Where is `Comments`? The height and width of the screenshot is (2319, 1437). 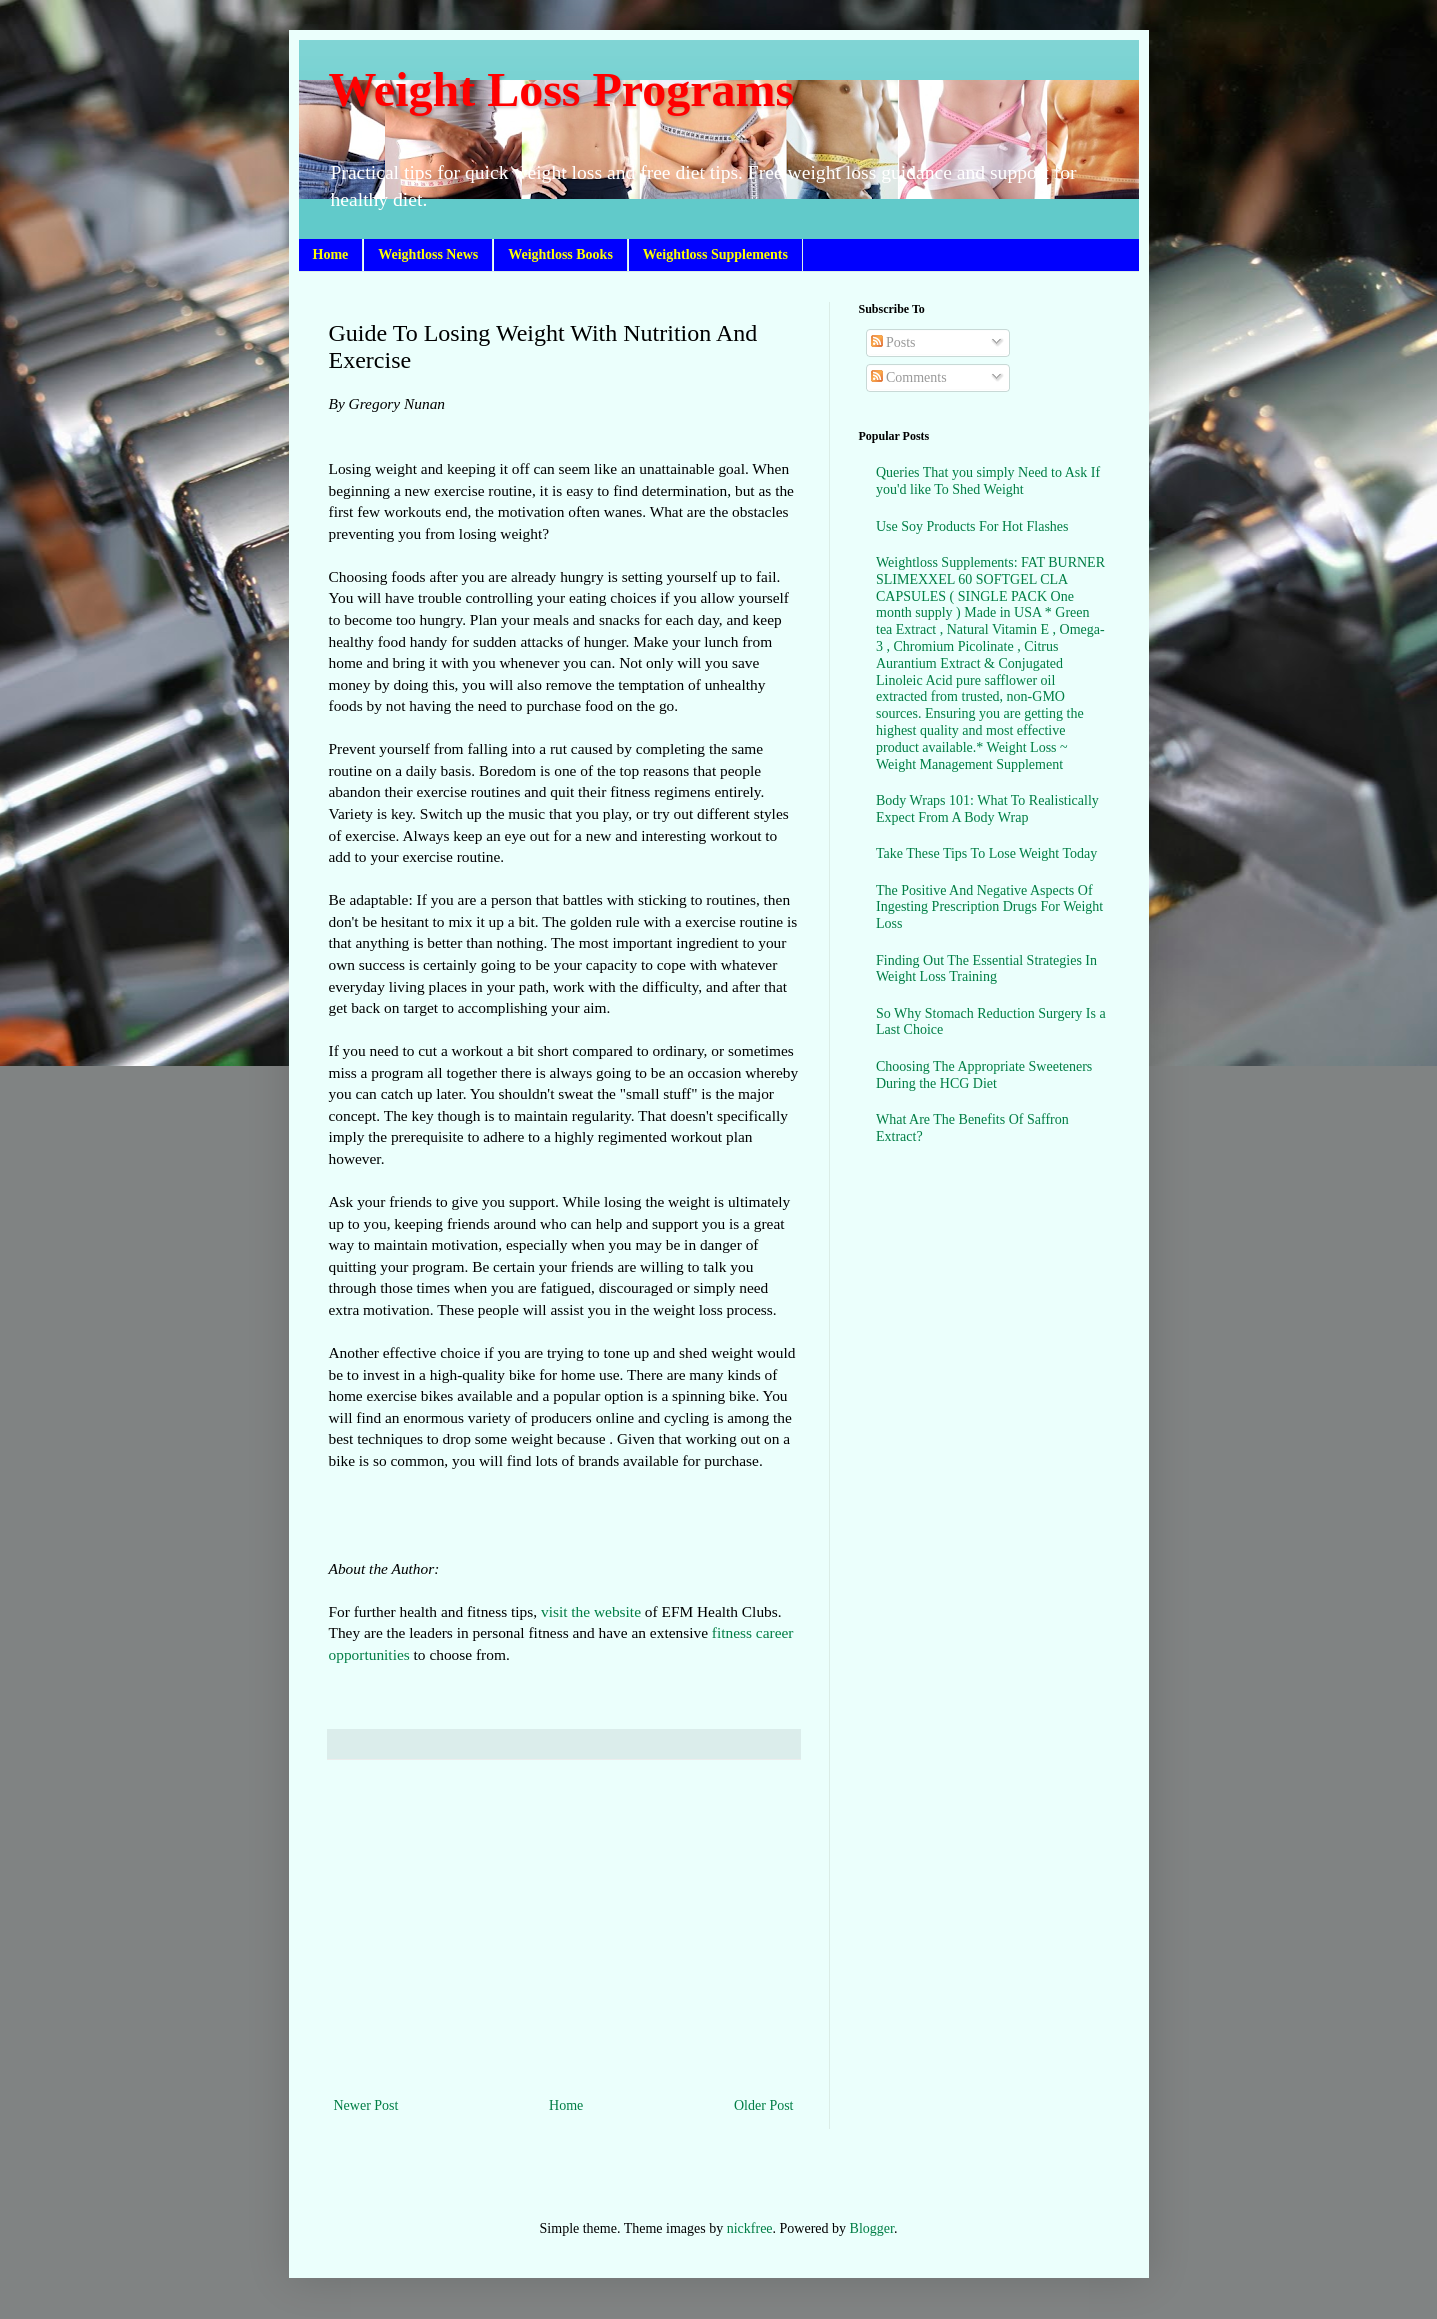 Comments is located at coordinates (909, 377).